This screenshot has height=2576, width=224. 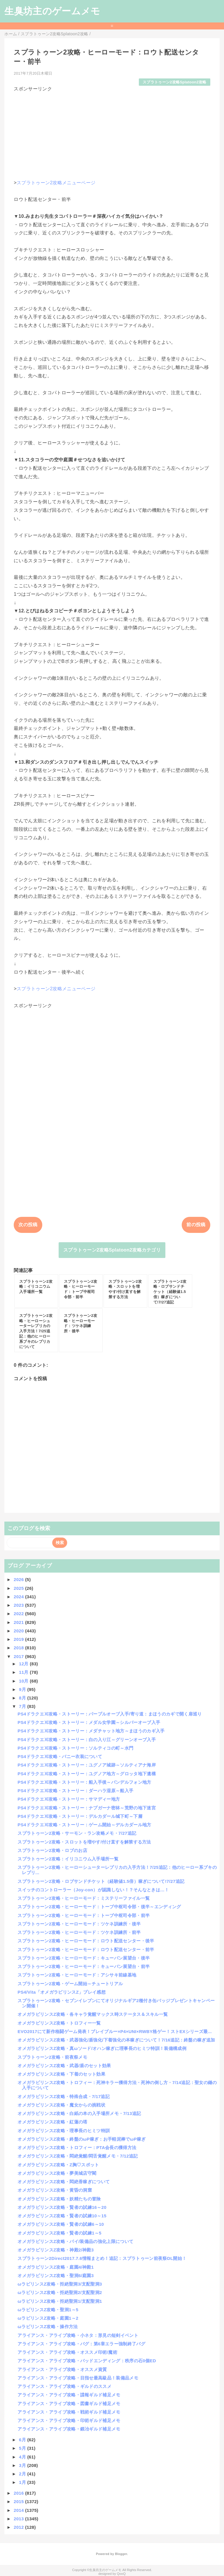 I want to click on スプラトゥーン2攻略・ロブのお店, so click(x=52, y=1850).